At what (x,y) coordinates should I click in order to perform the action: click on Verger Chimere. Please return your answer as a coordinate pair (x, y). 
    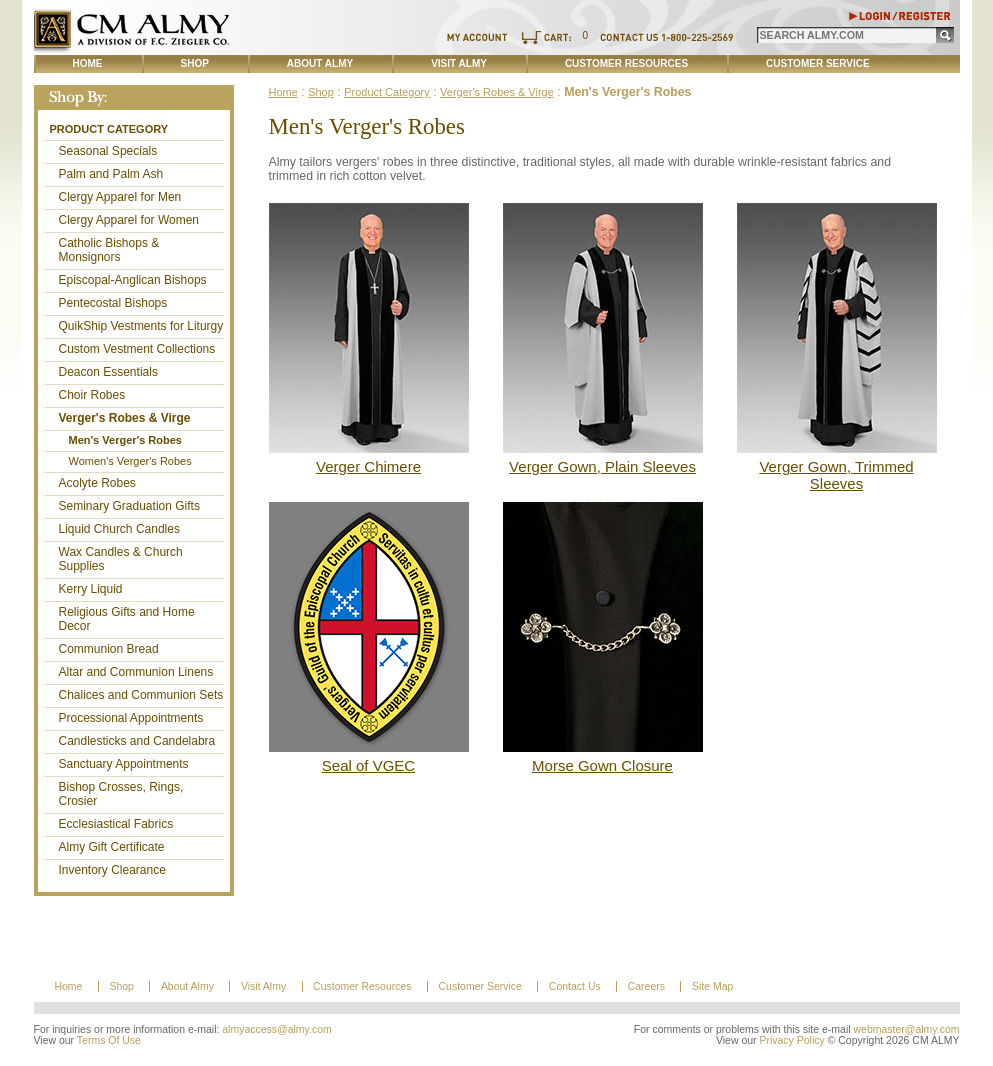
    Looking at the image, I should click on (368, 466).